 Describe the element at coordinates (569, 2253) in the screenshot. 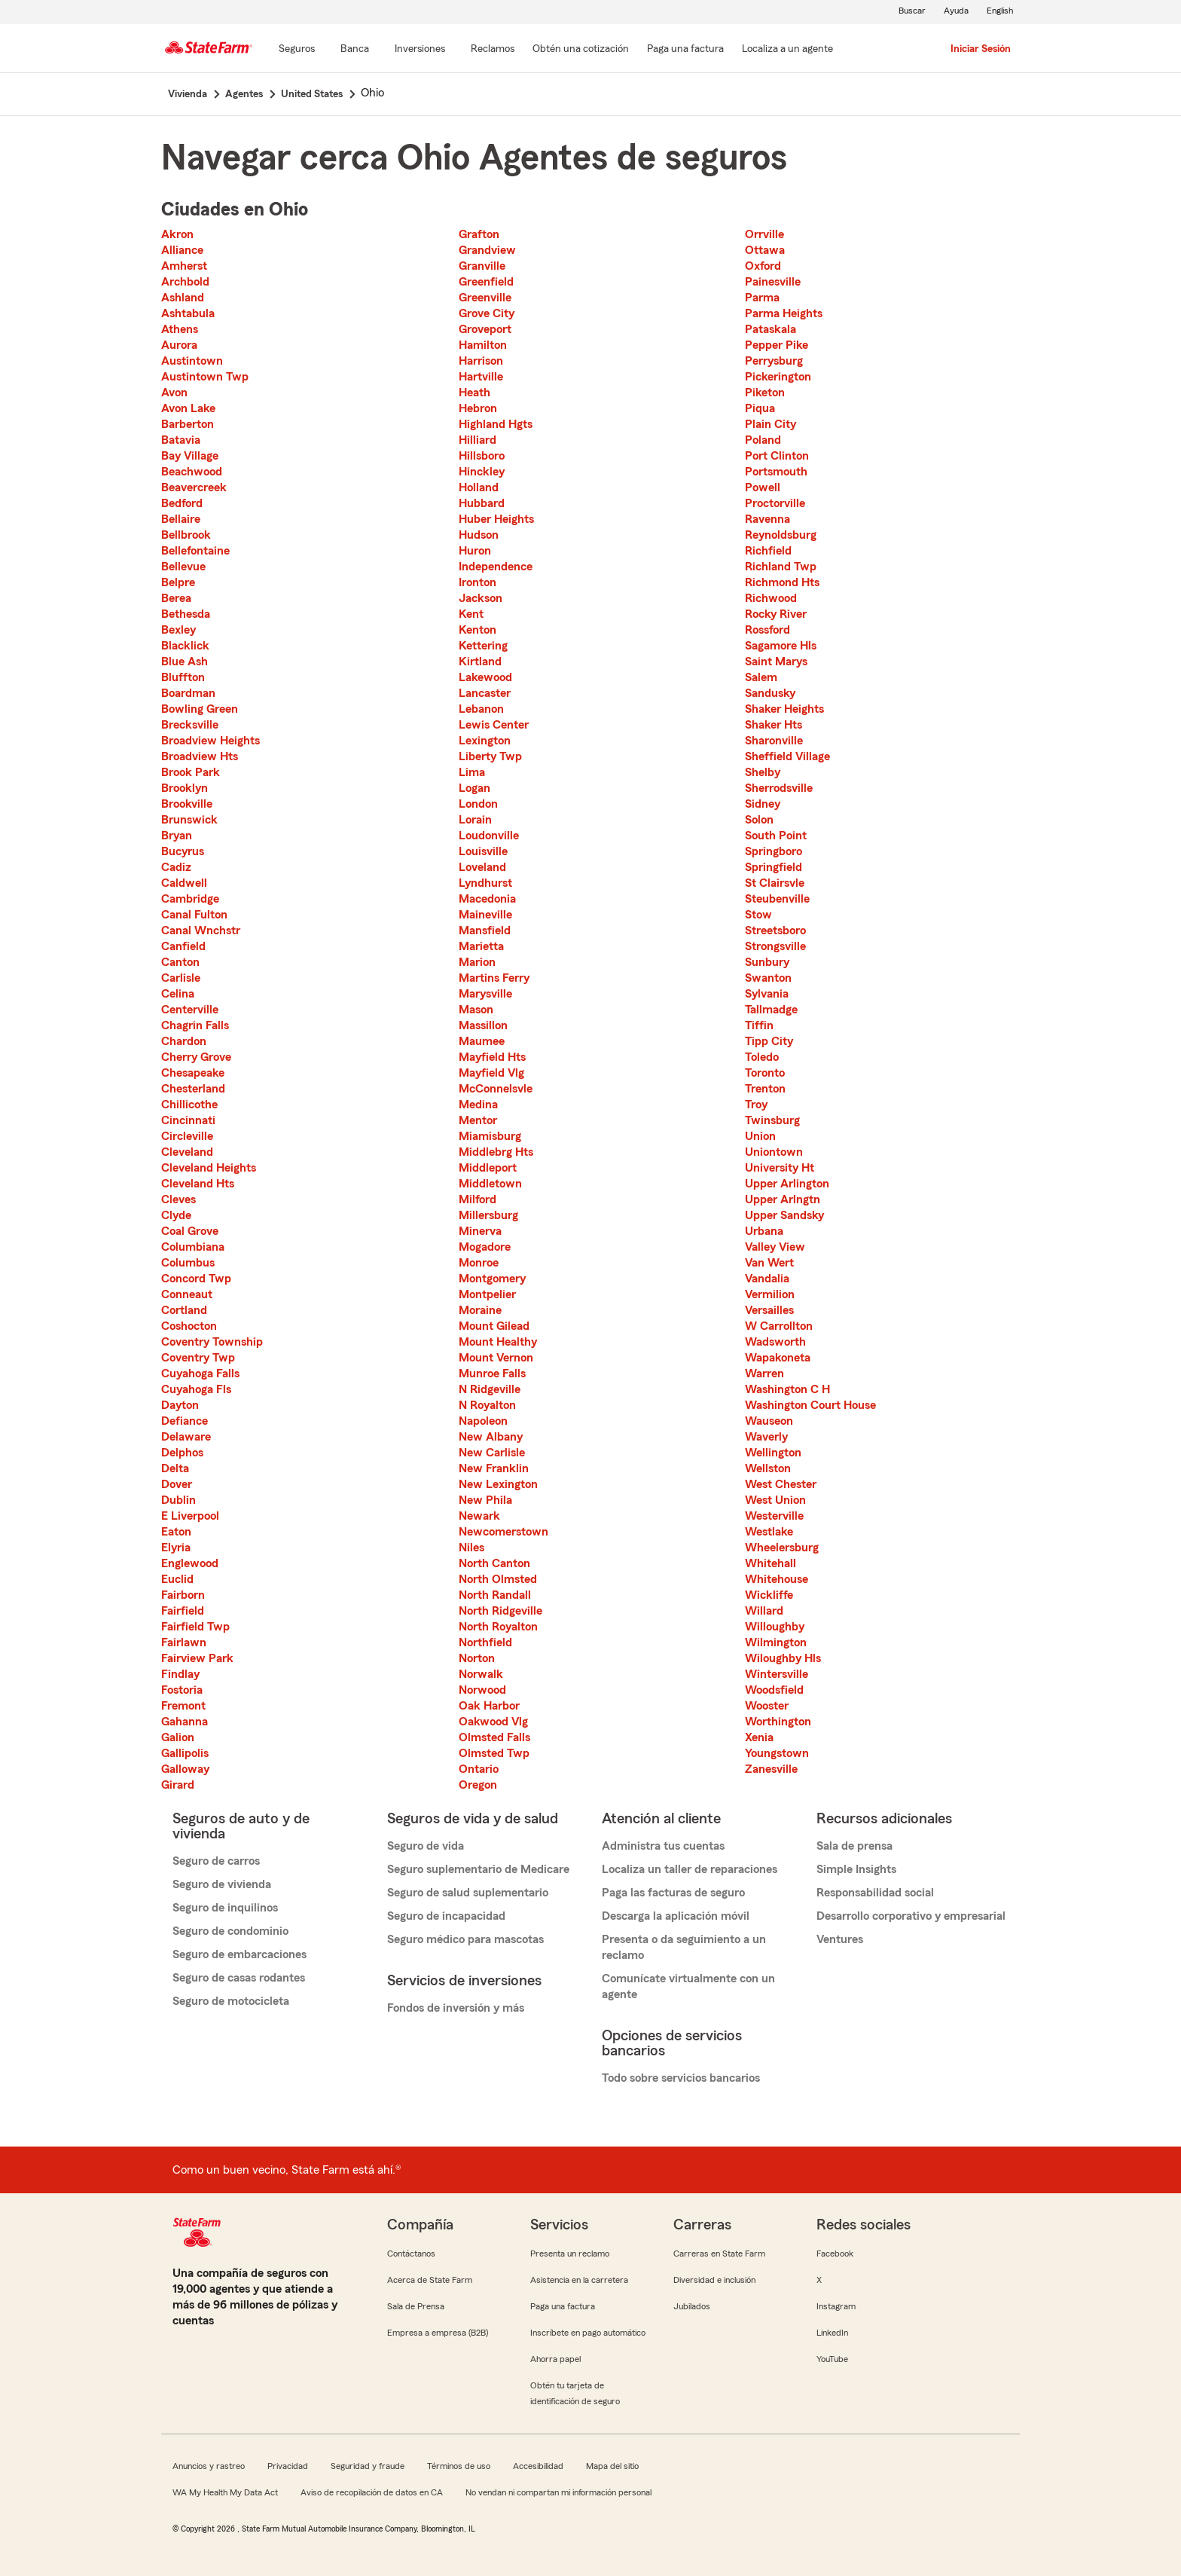

I see `Presenta un reclamo` at that location.